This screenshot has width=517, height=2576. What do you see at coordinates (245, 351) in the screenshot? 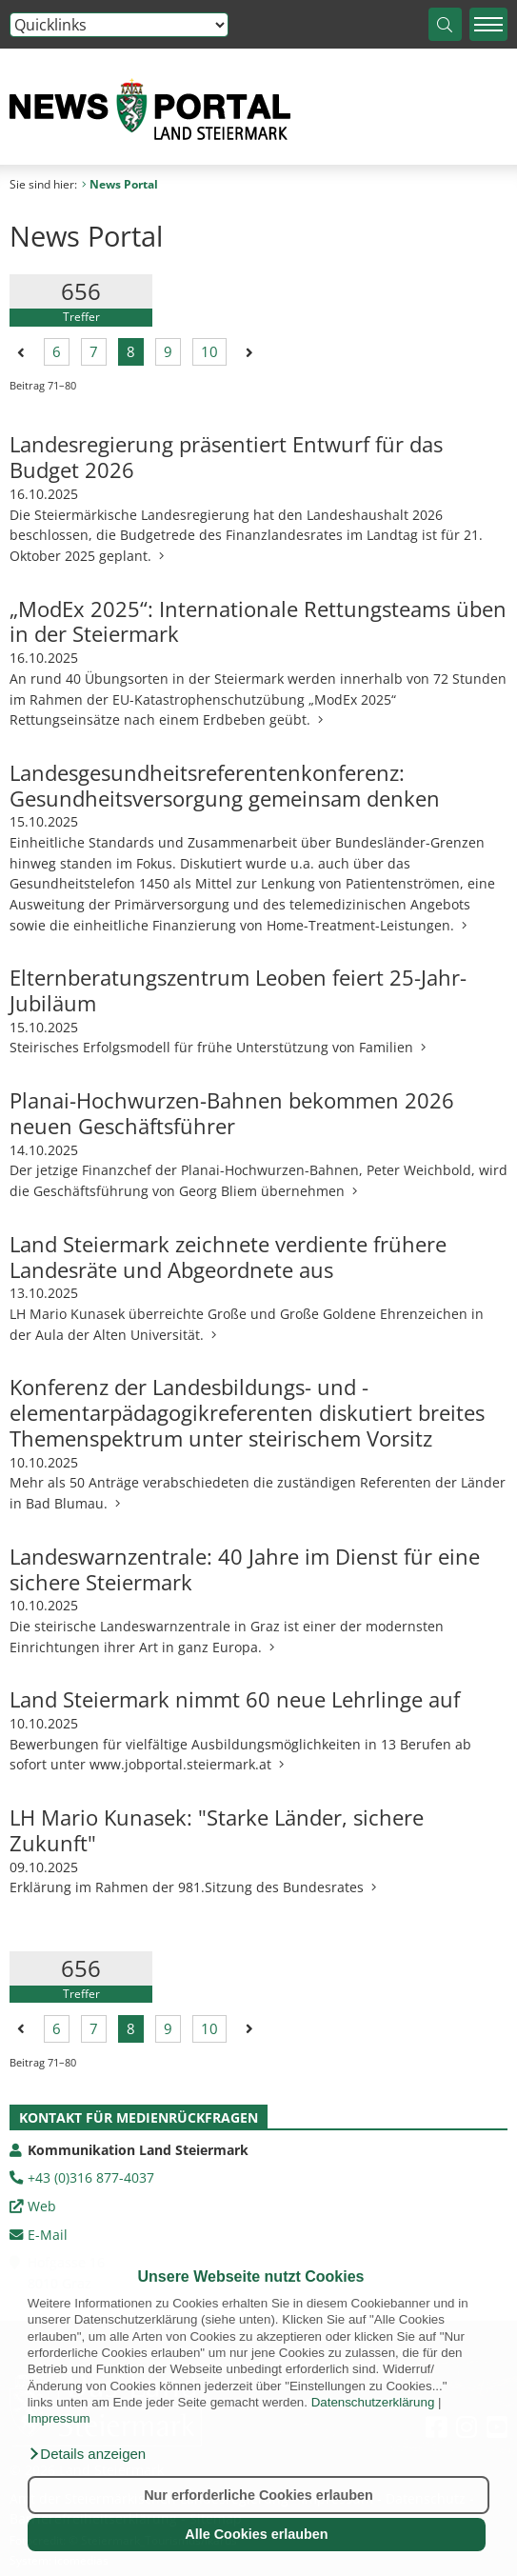
I see `[Nächste Seite der Suchergebnisse]` at bounding box center [245, 351].